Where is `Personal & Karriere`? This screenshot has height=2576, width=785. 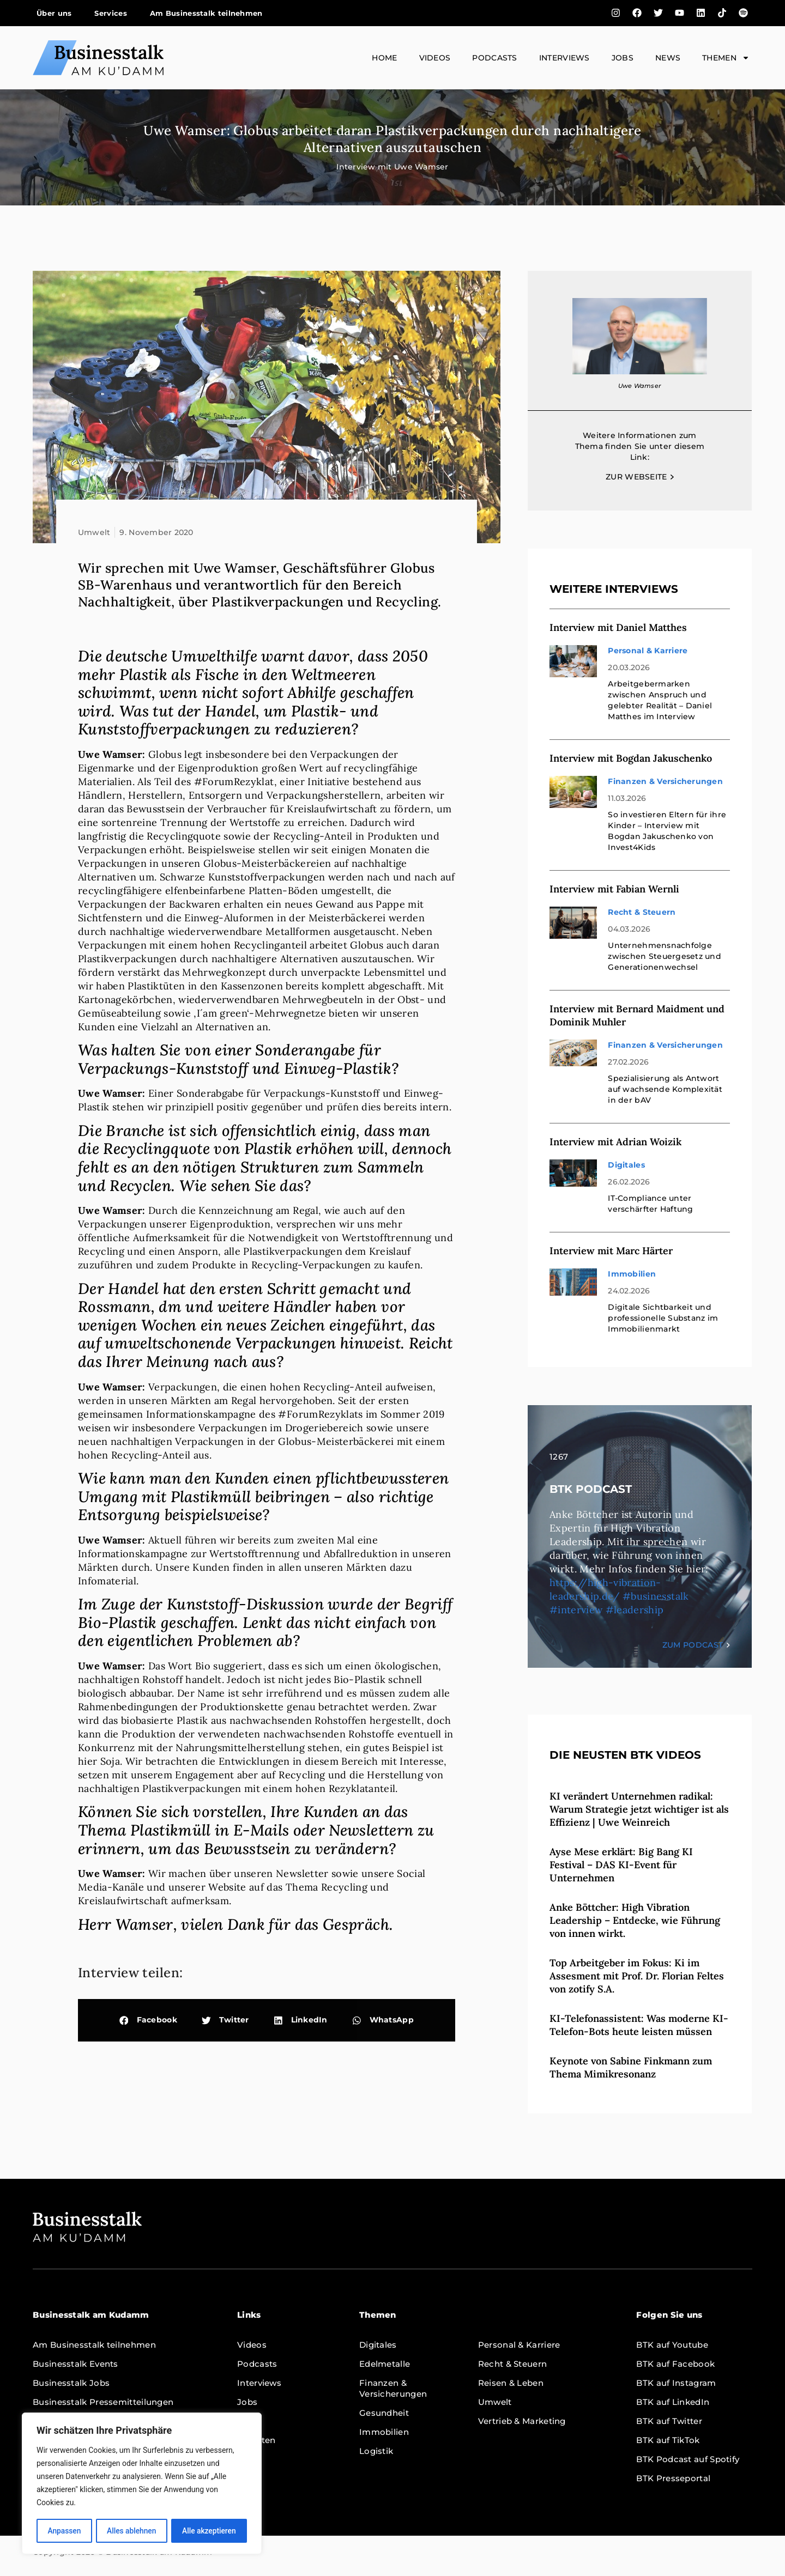 Personal & Karriere is located at coordinates (647, 650).